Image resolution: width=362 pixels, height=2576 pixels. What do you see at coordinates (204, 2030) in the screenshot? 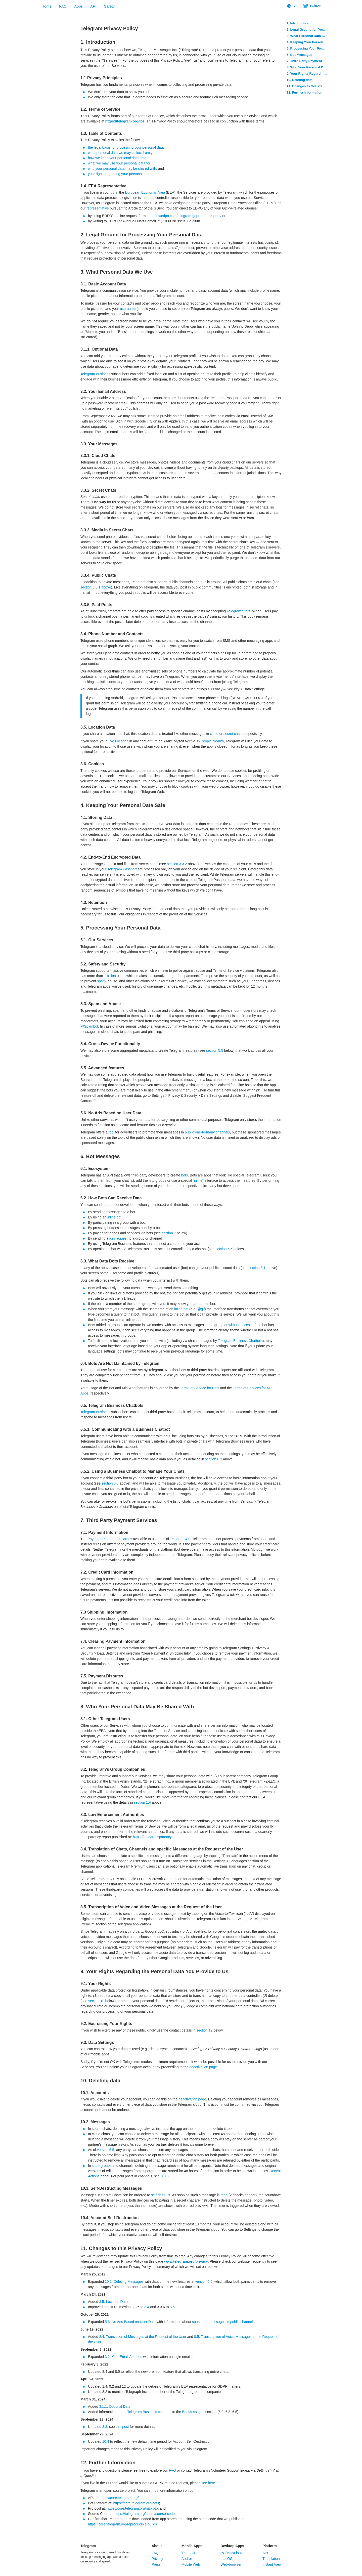
I see `section 12` at bounding box center [204, 2030].